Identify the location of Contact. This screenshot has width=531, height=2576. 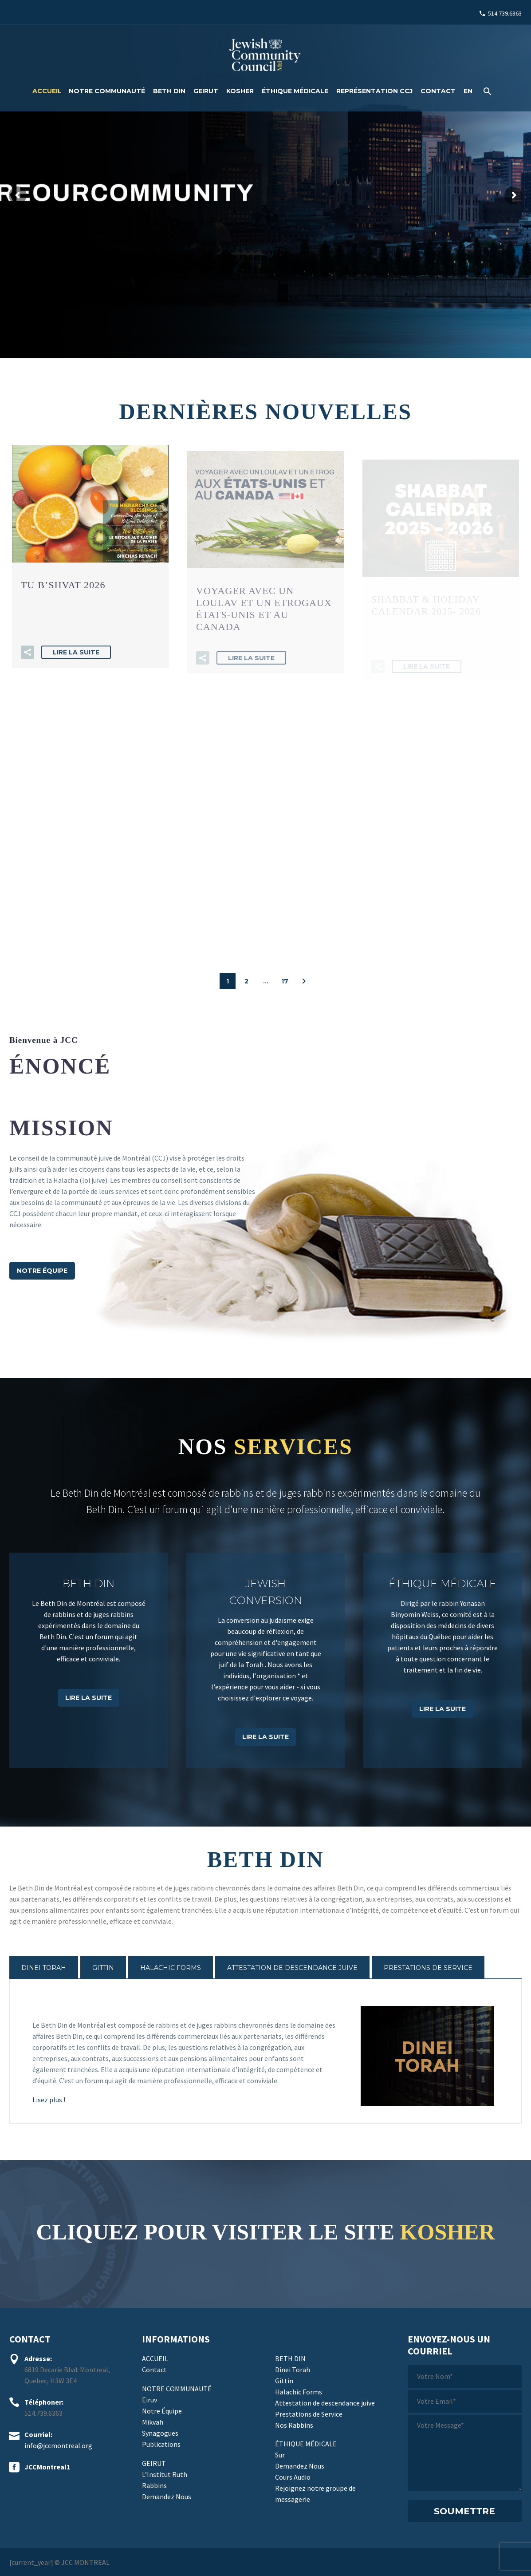
(438, 91).